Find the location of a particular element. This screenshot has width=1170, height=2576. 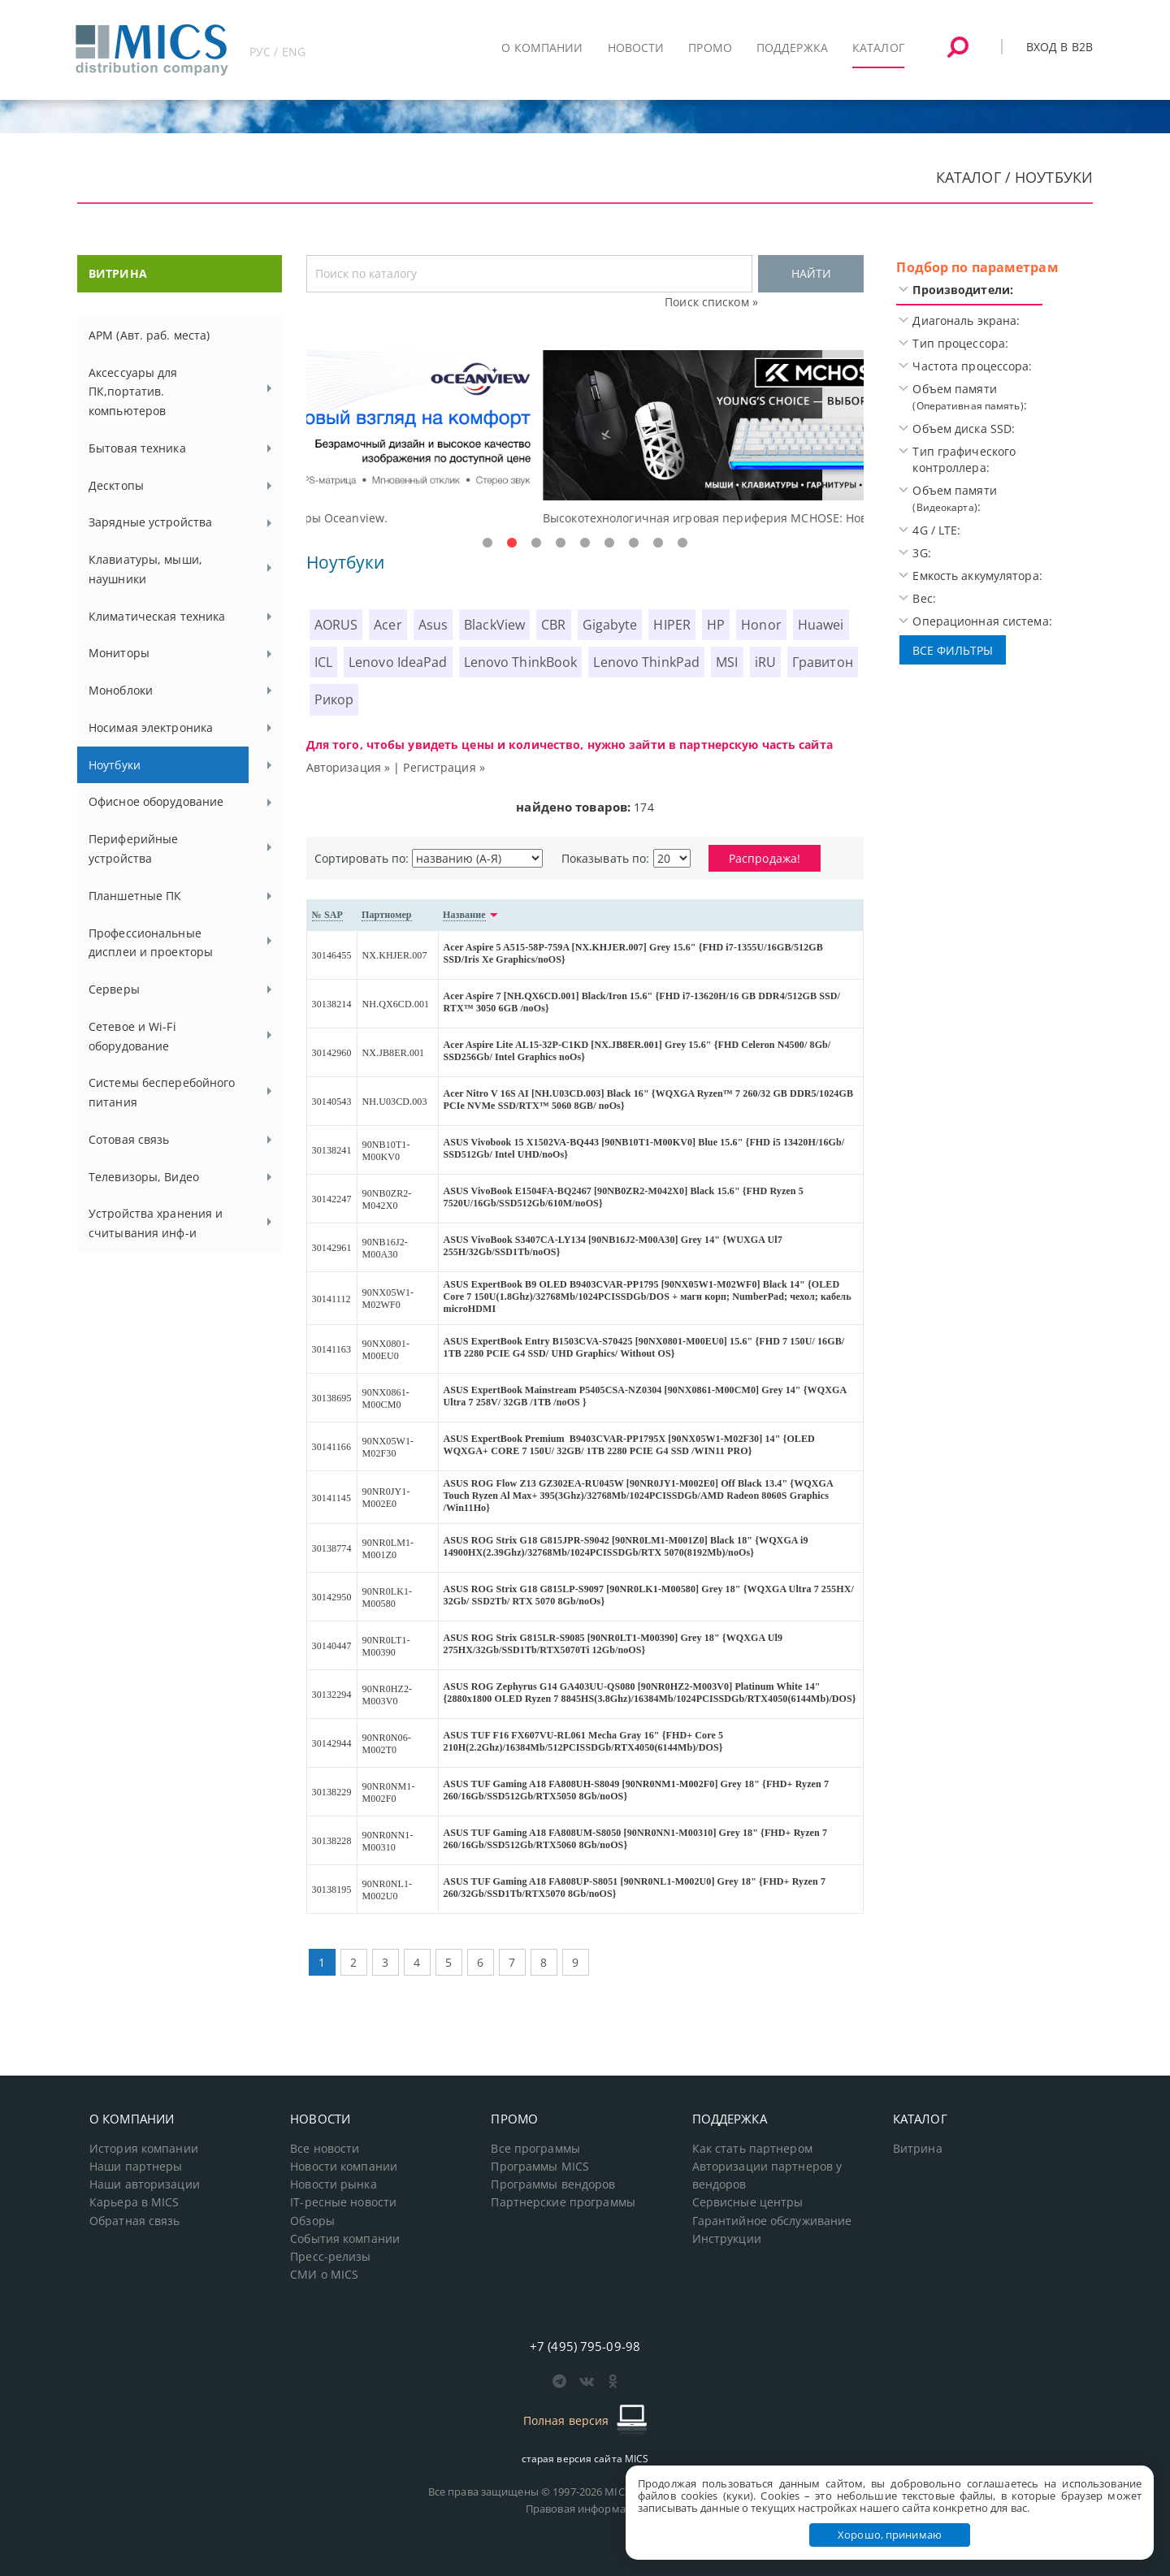

[tabpanel] is located at coordinates (585, 438).